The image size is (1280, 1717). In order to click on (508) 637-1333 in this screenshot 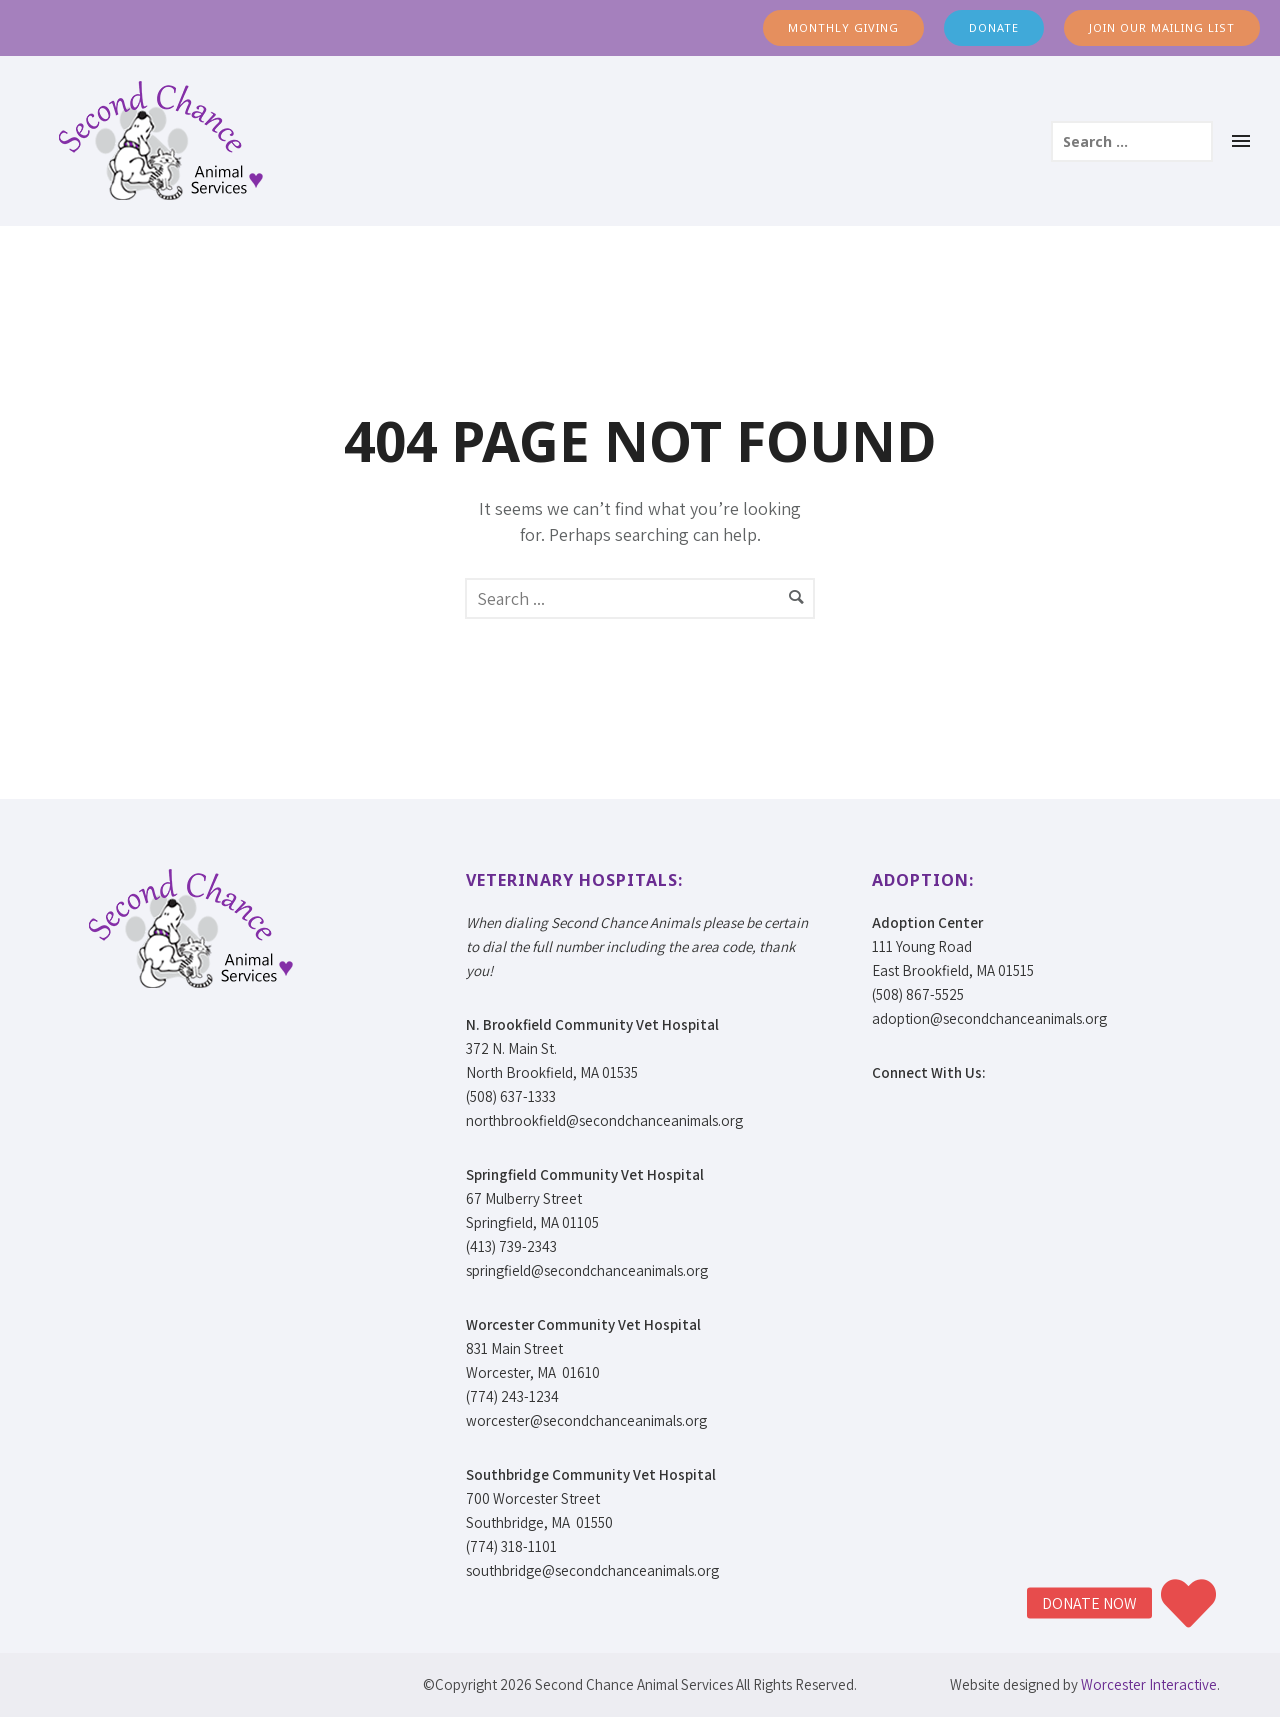, I will do `click(511, 1096)`.